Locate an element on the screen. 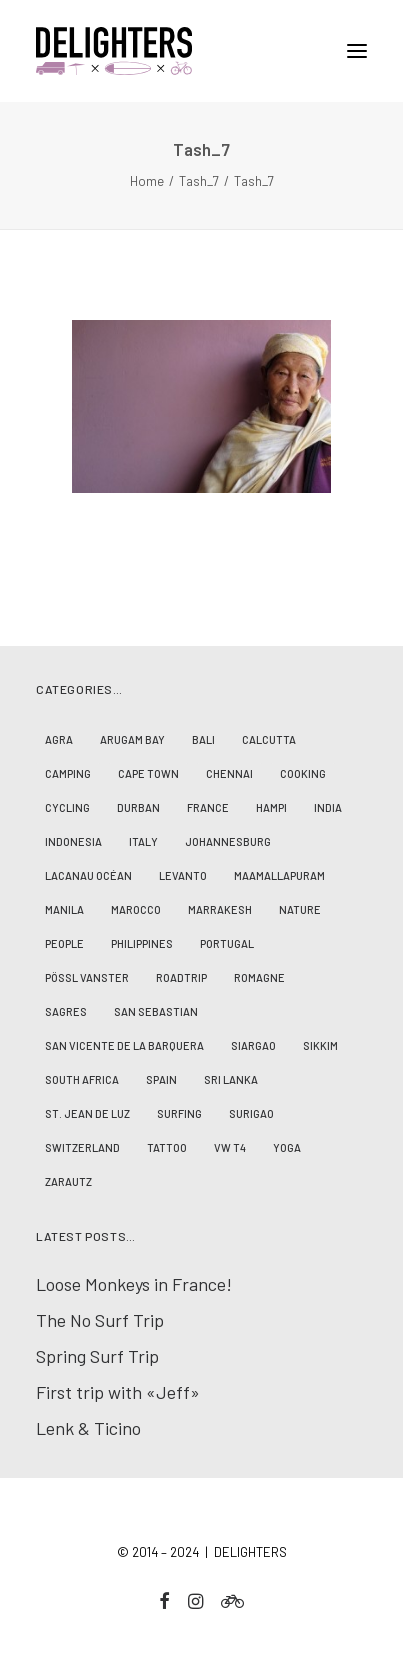  Calcutta [Calcutta (2 Einträge)] is located at coordinates (269, 739).